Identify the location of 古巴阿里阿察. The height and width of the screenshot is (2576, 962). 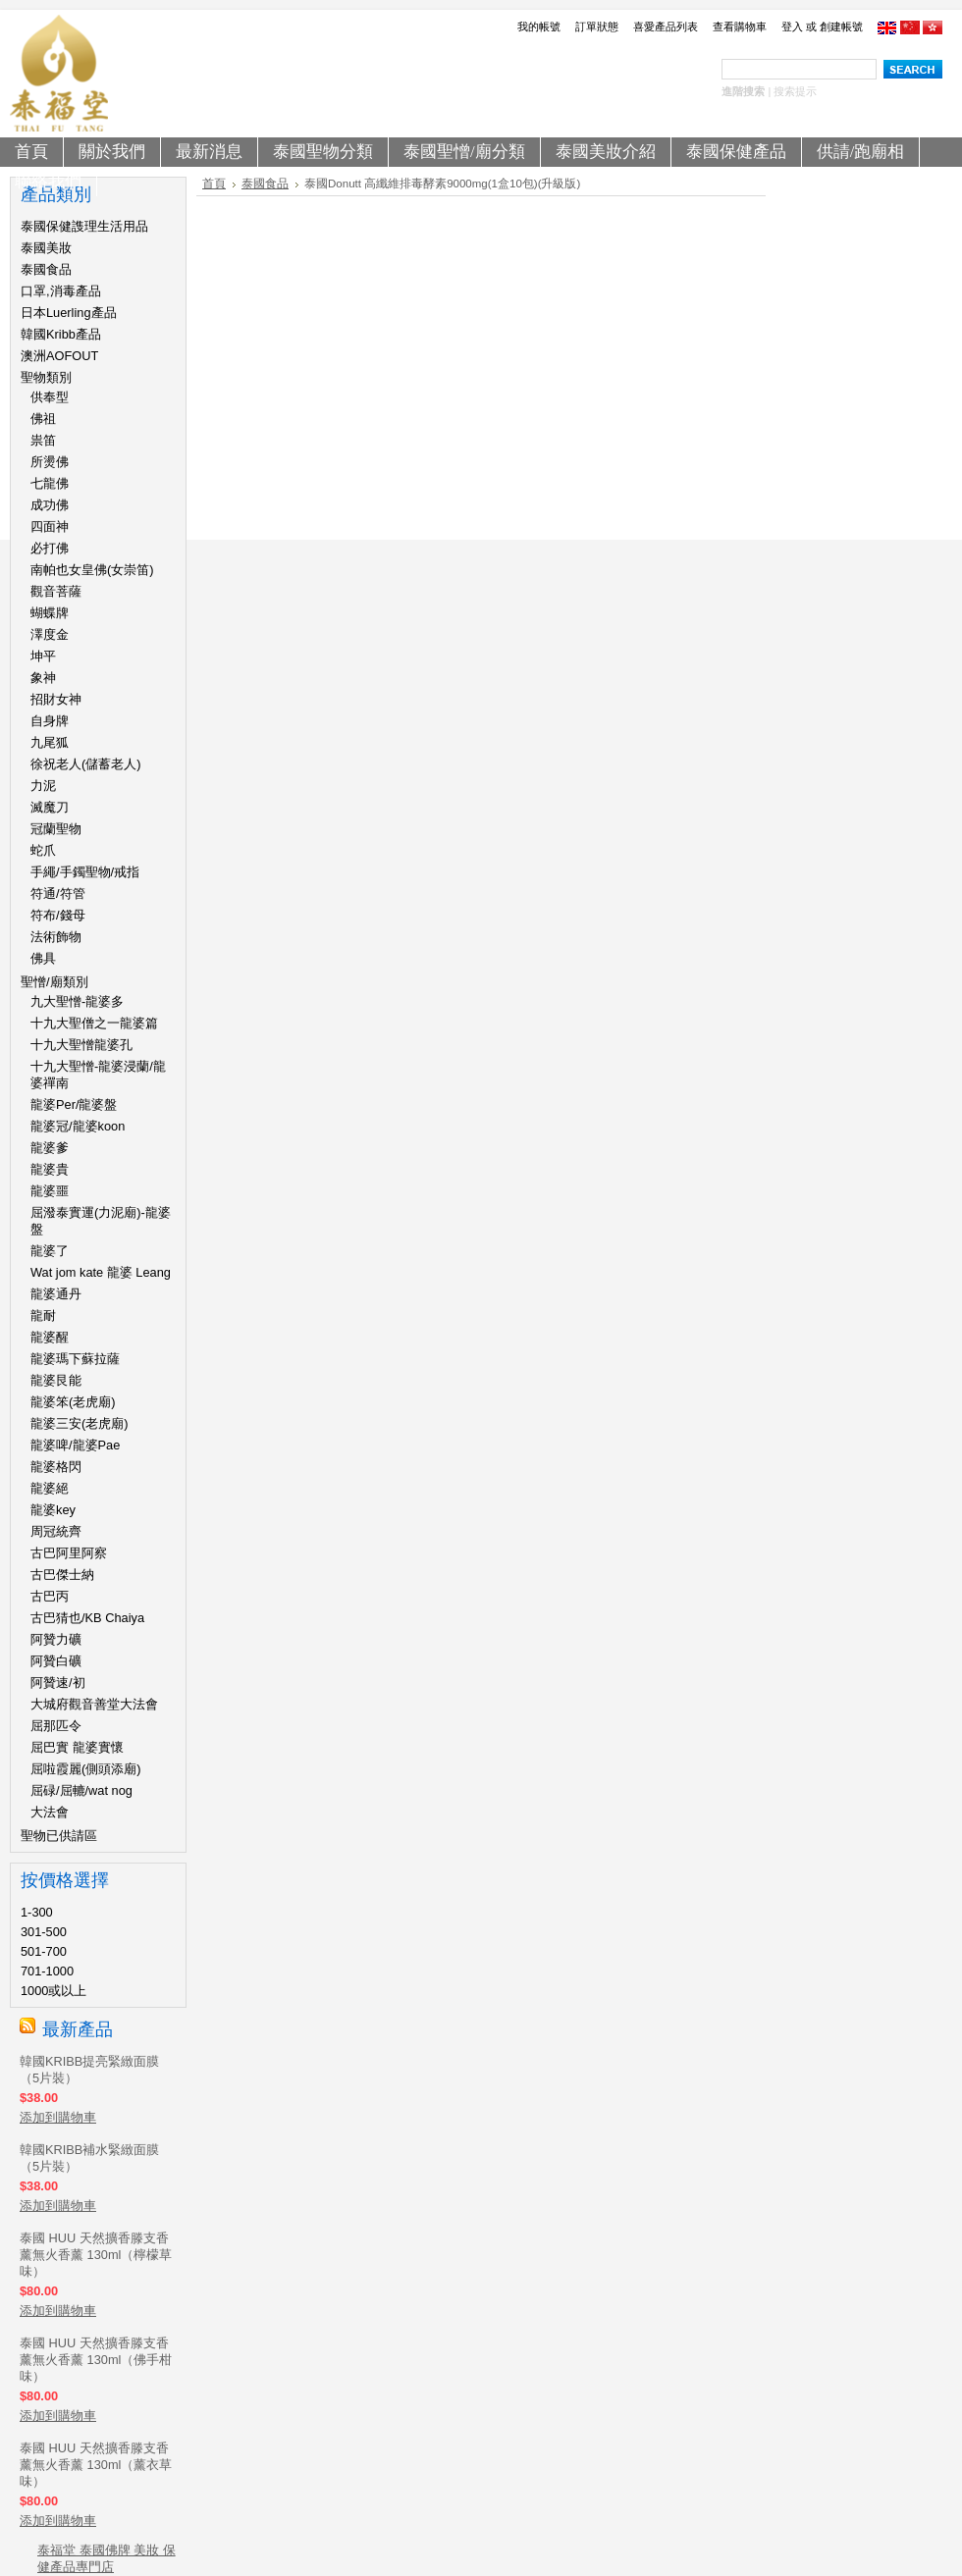
(68, 1553).